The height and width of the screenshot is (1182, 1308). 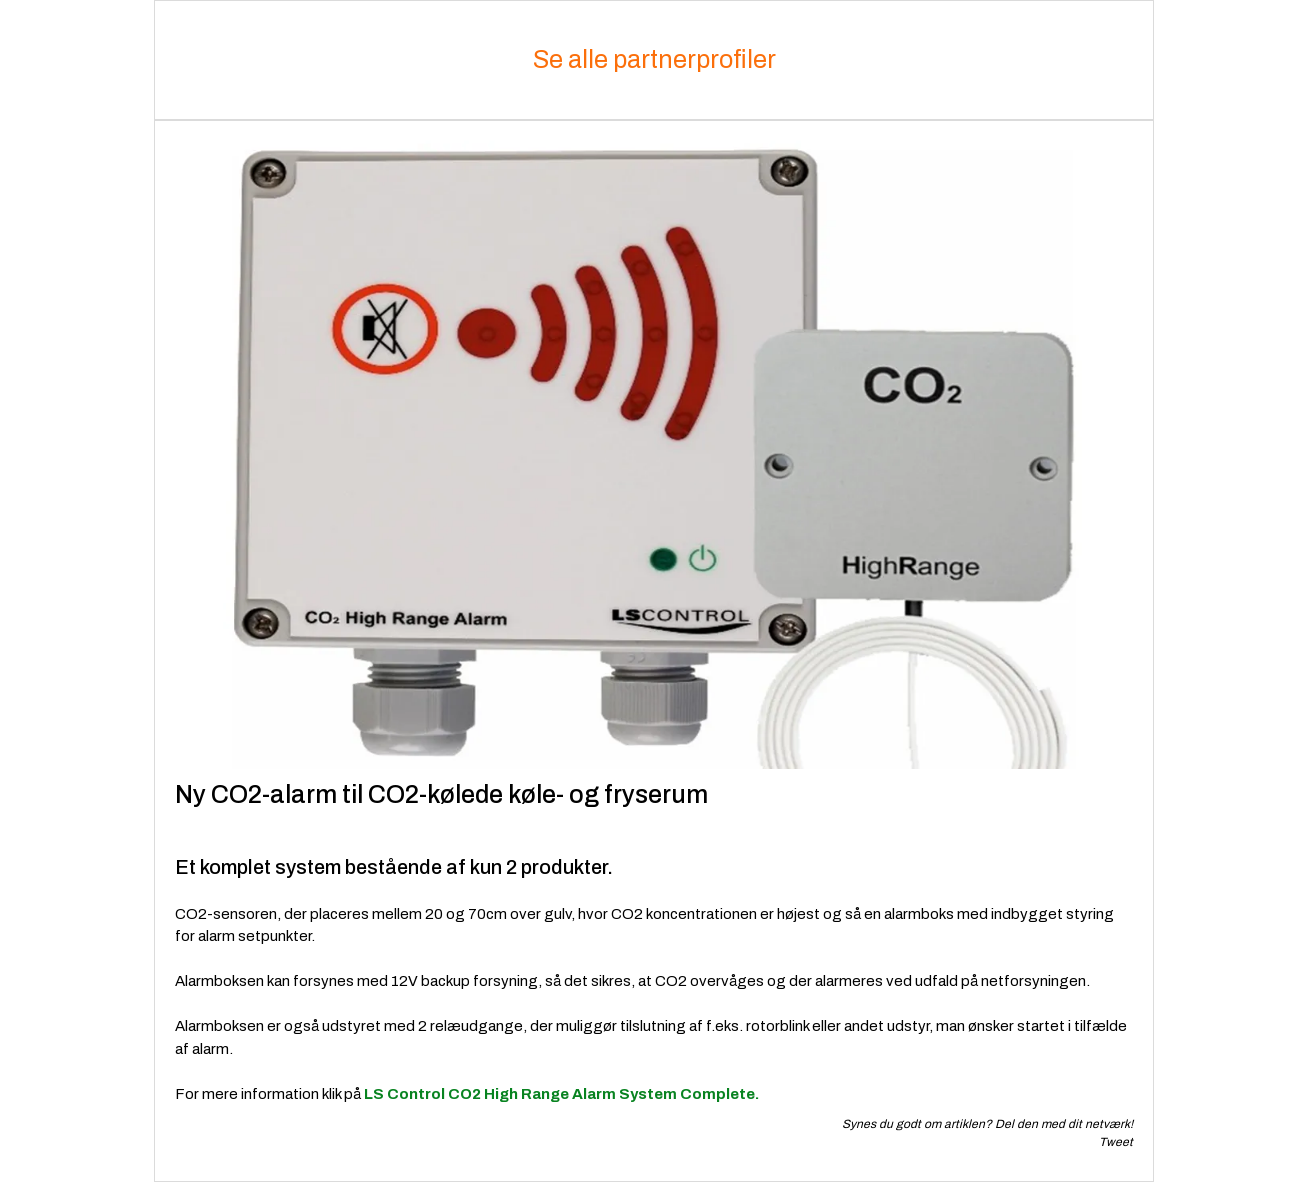 I want to click on Tweet, so click(x=1116, y=1142).